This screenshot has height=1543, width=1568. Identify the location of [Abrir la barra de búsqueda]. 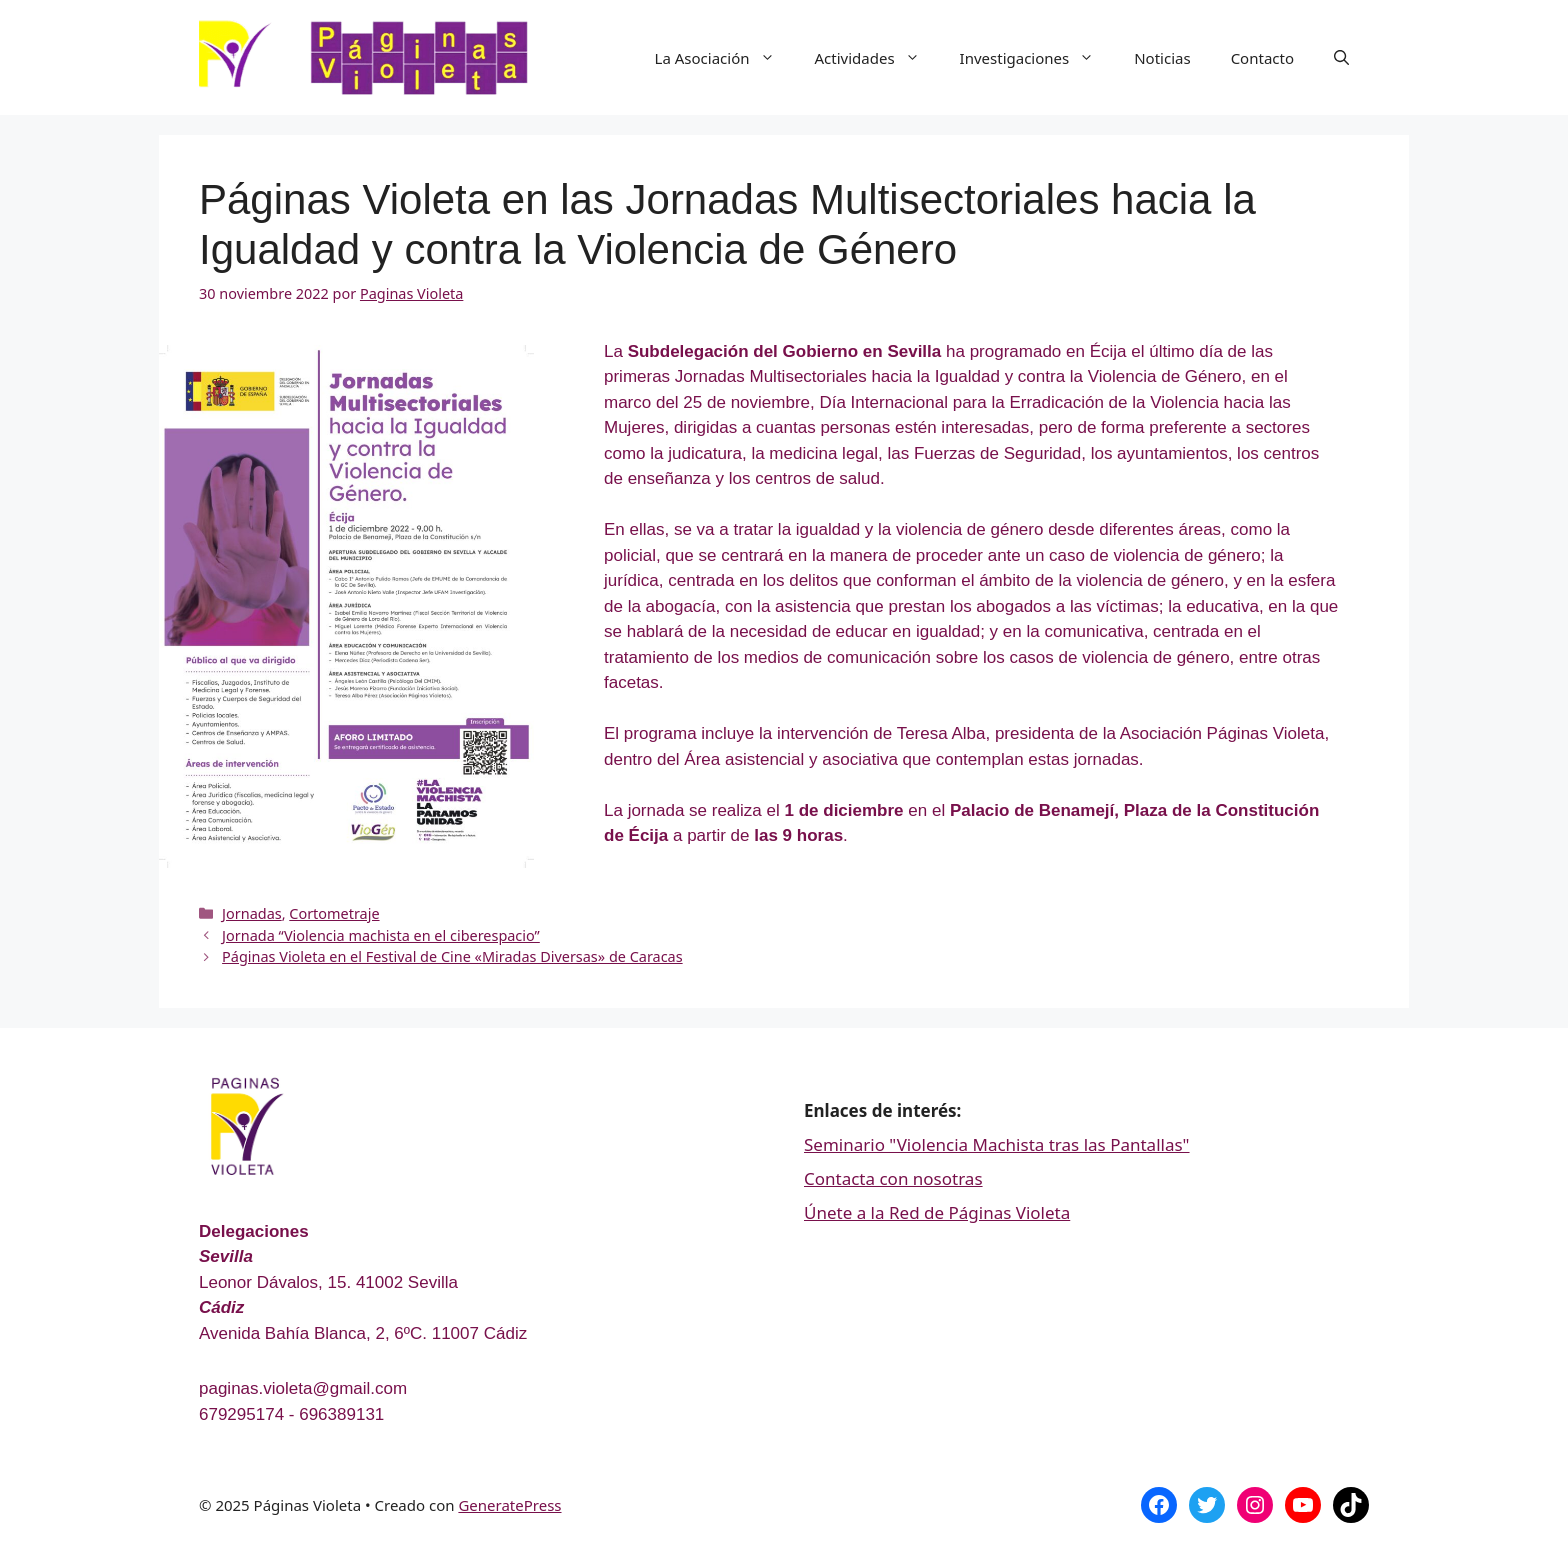
(1341, 58).